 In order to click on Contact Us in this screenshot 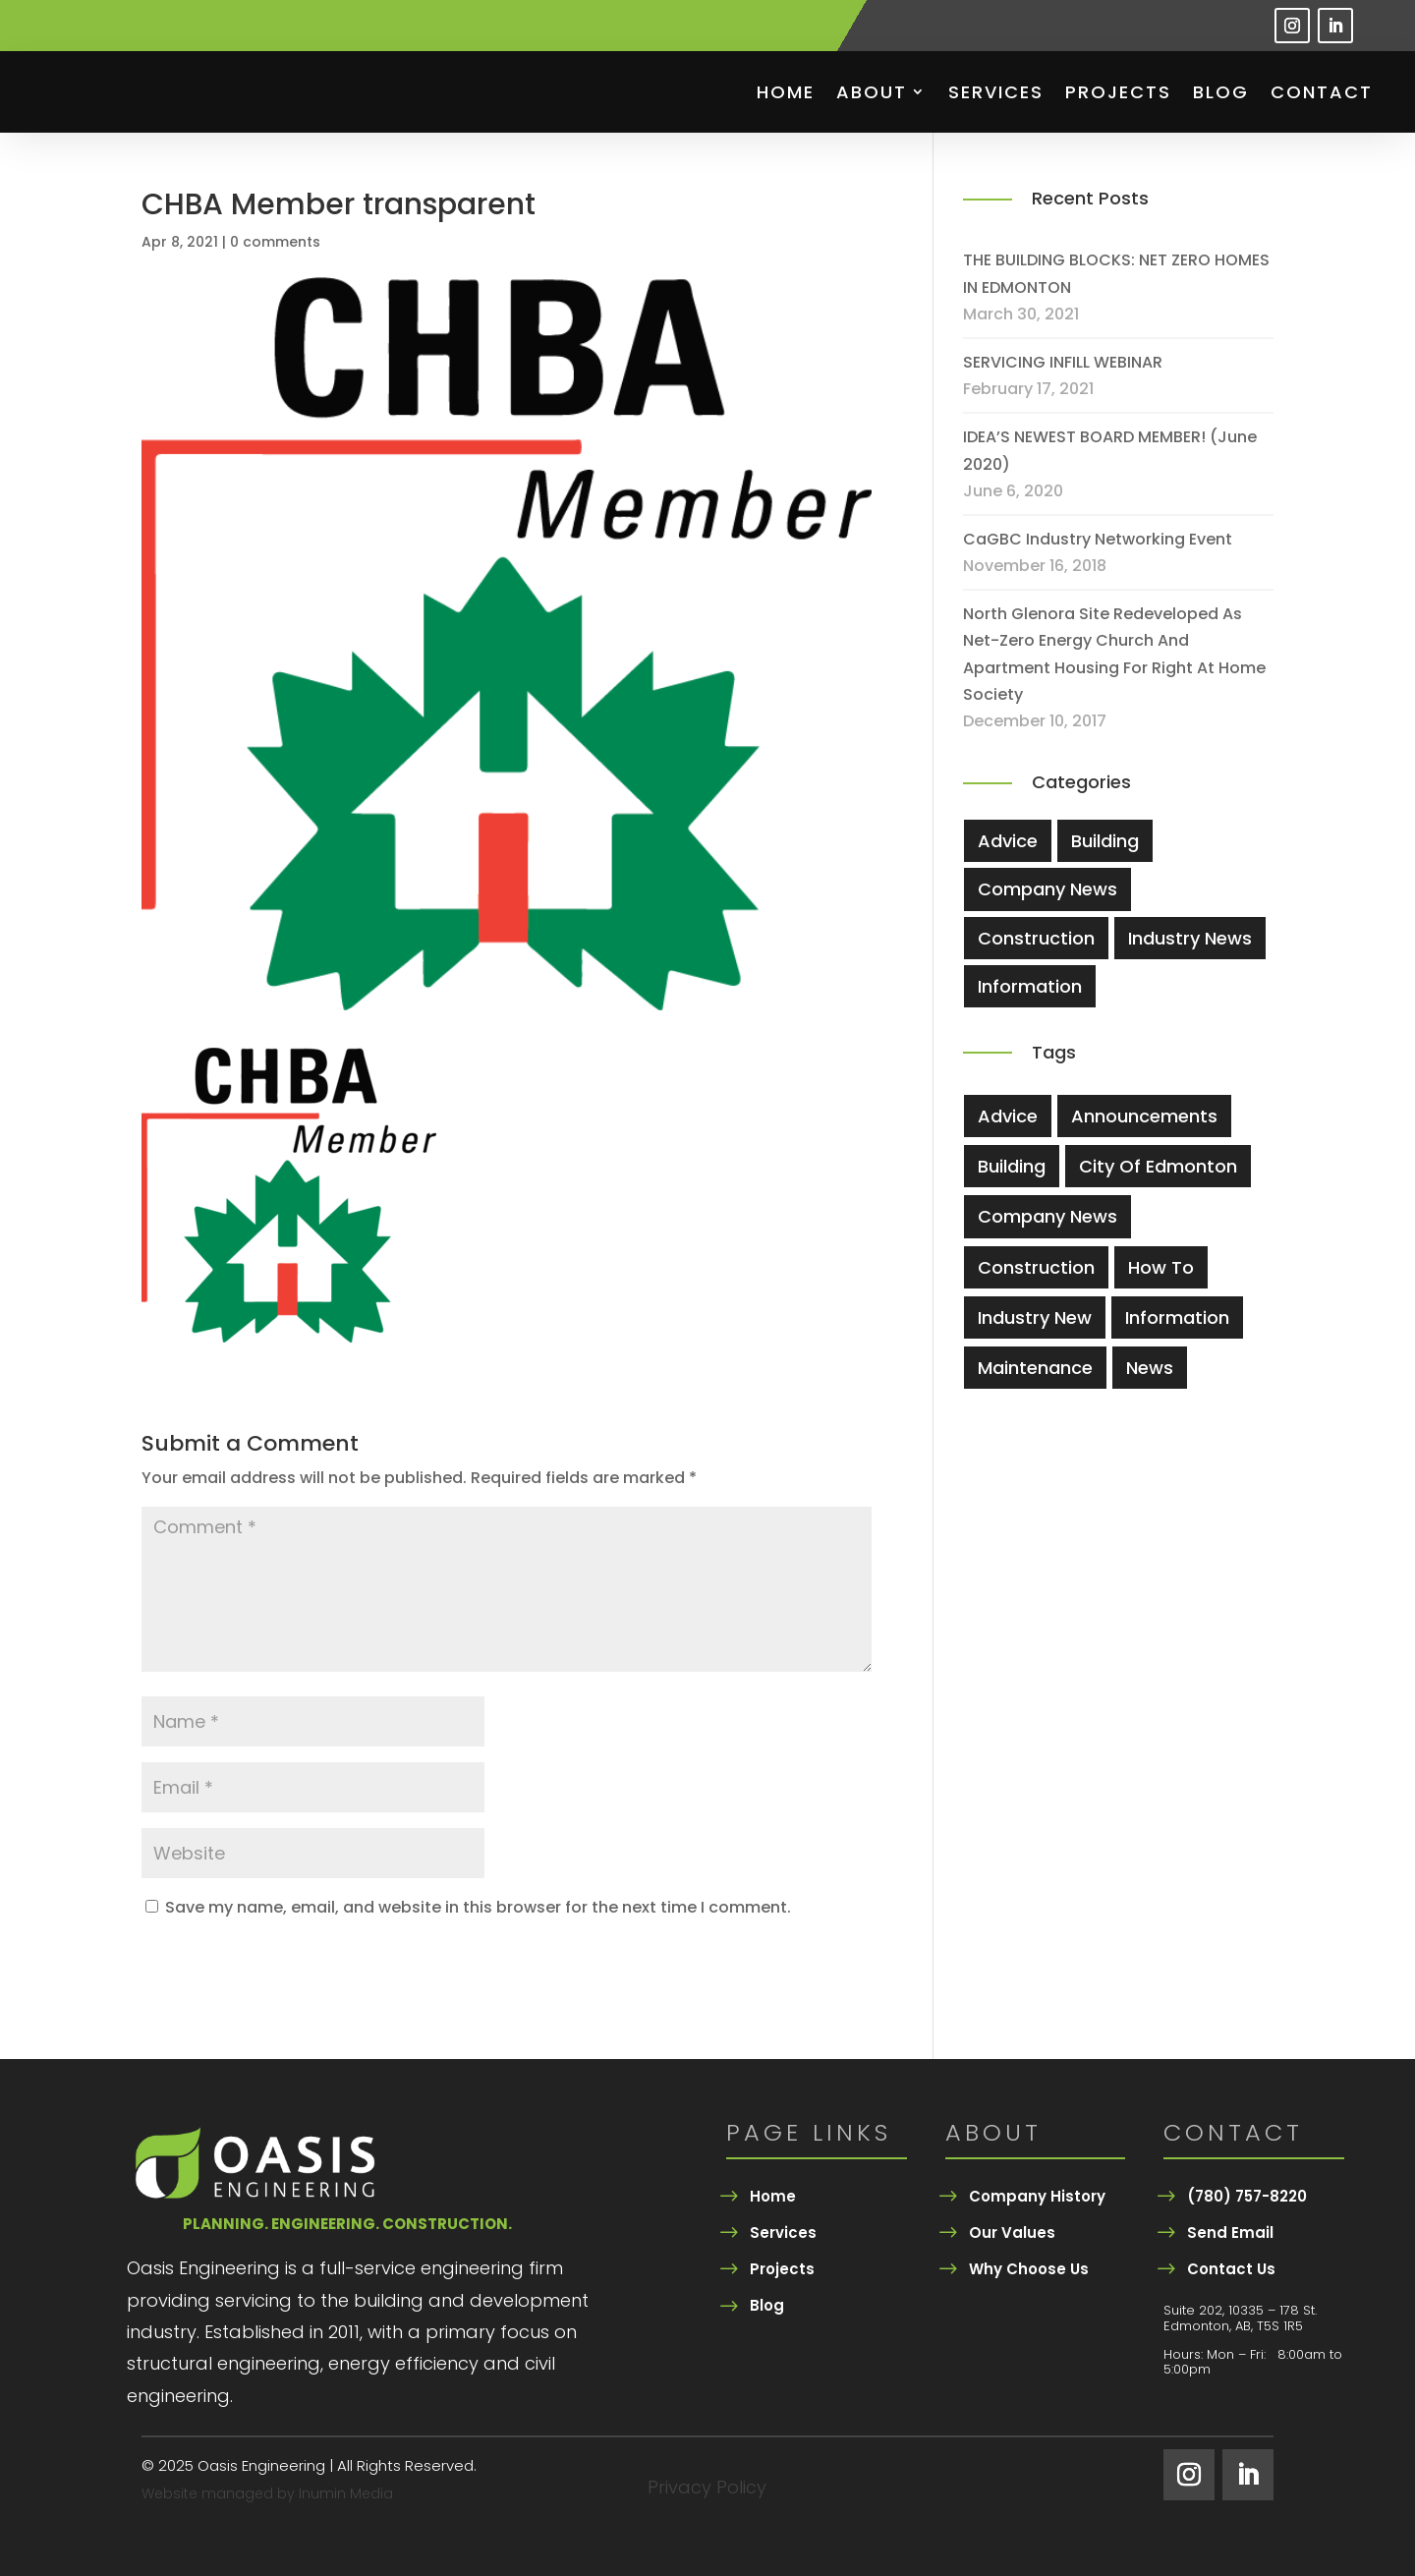, I will do `click(1231, 2269)`.